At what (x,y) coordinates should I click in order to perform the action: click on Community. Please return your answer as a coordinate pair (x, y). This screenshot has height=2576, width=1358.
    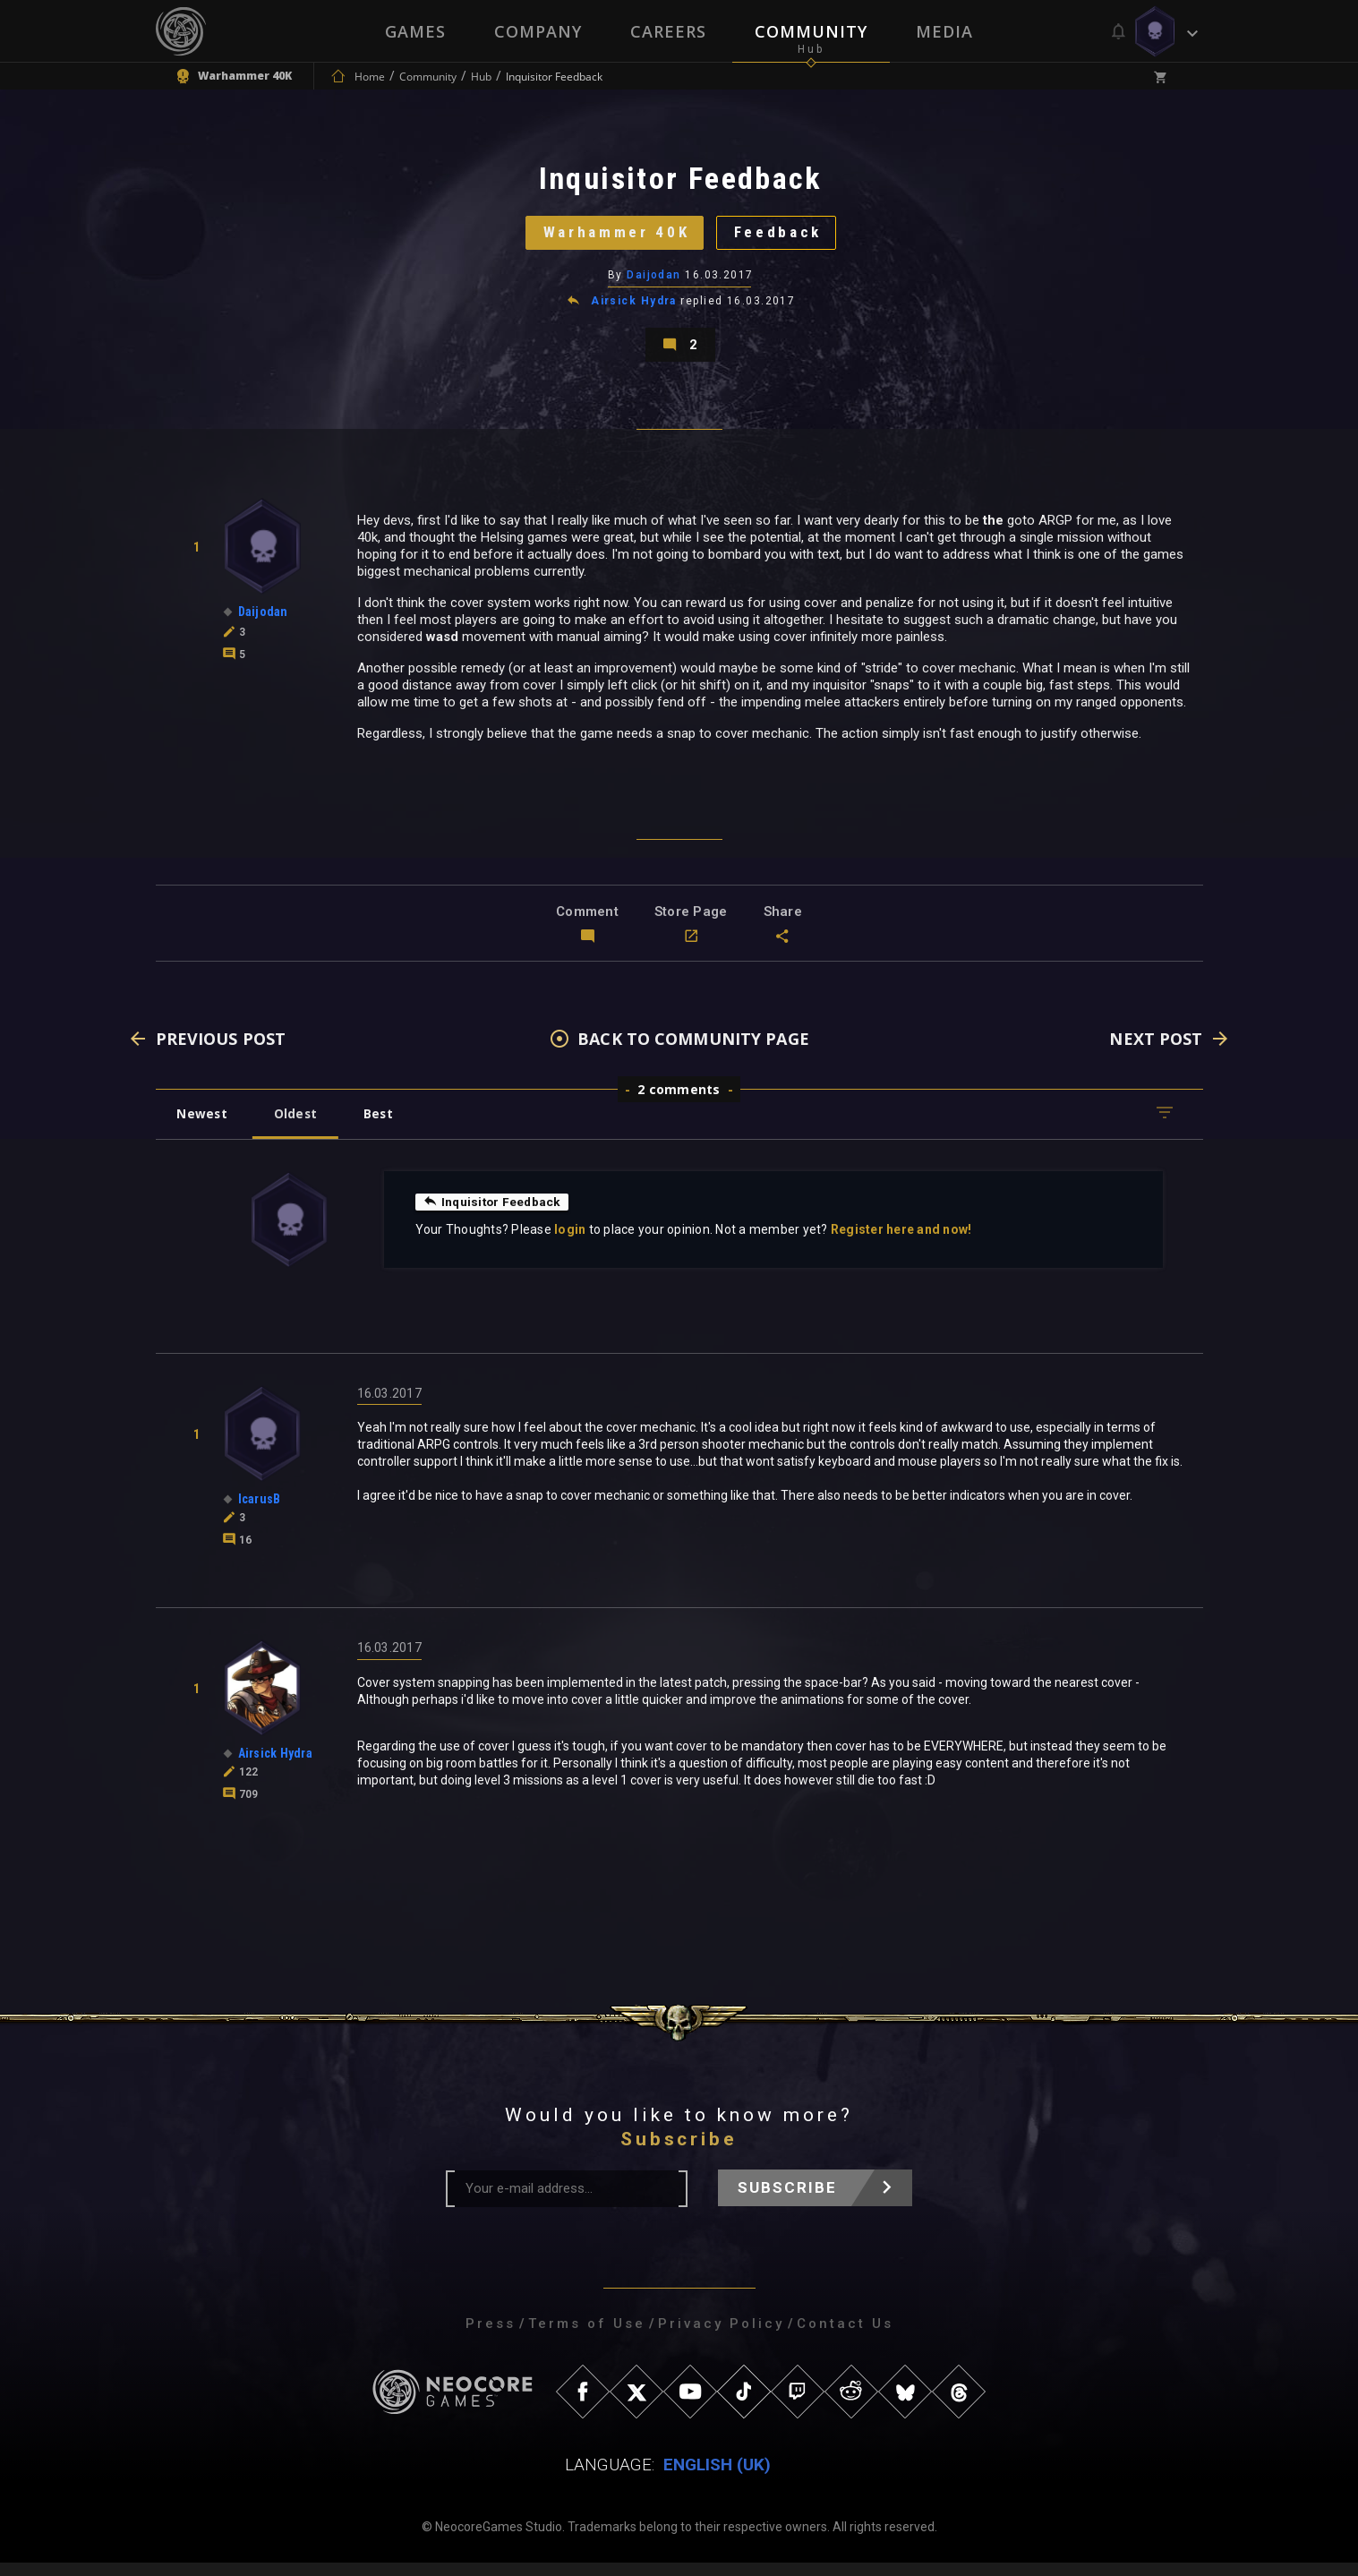
    Looking at the image, I should click on (811, 31).